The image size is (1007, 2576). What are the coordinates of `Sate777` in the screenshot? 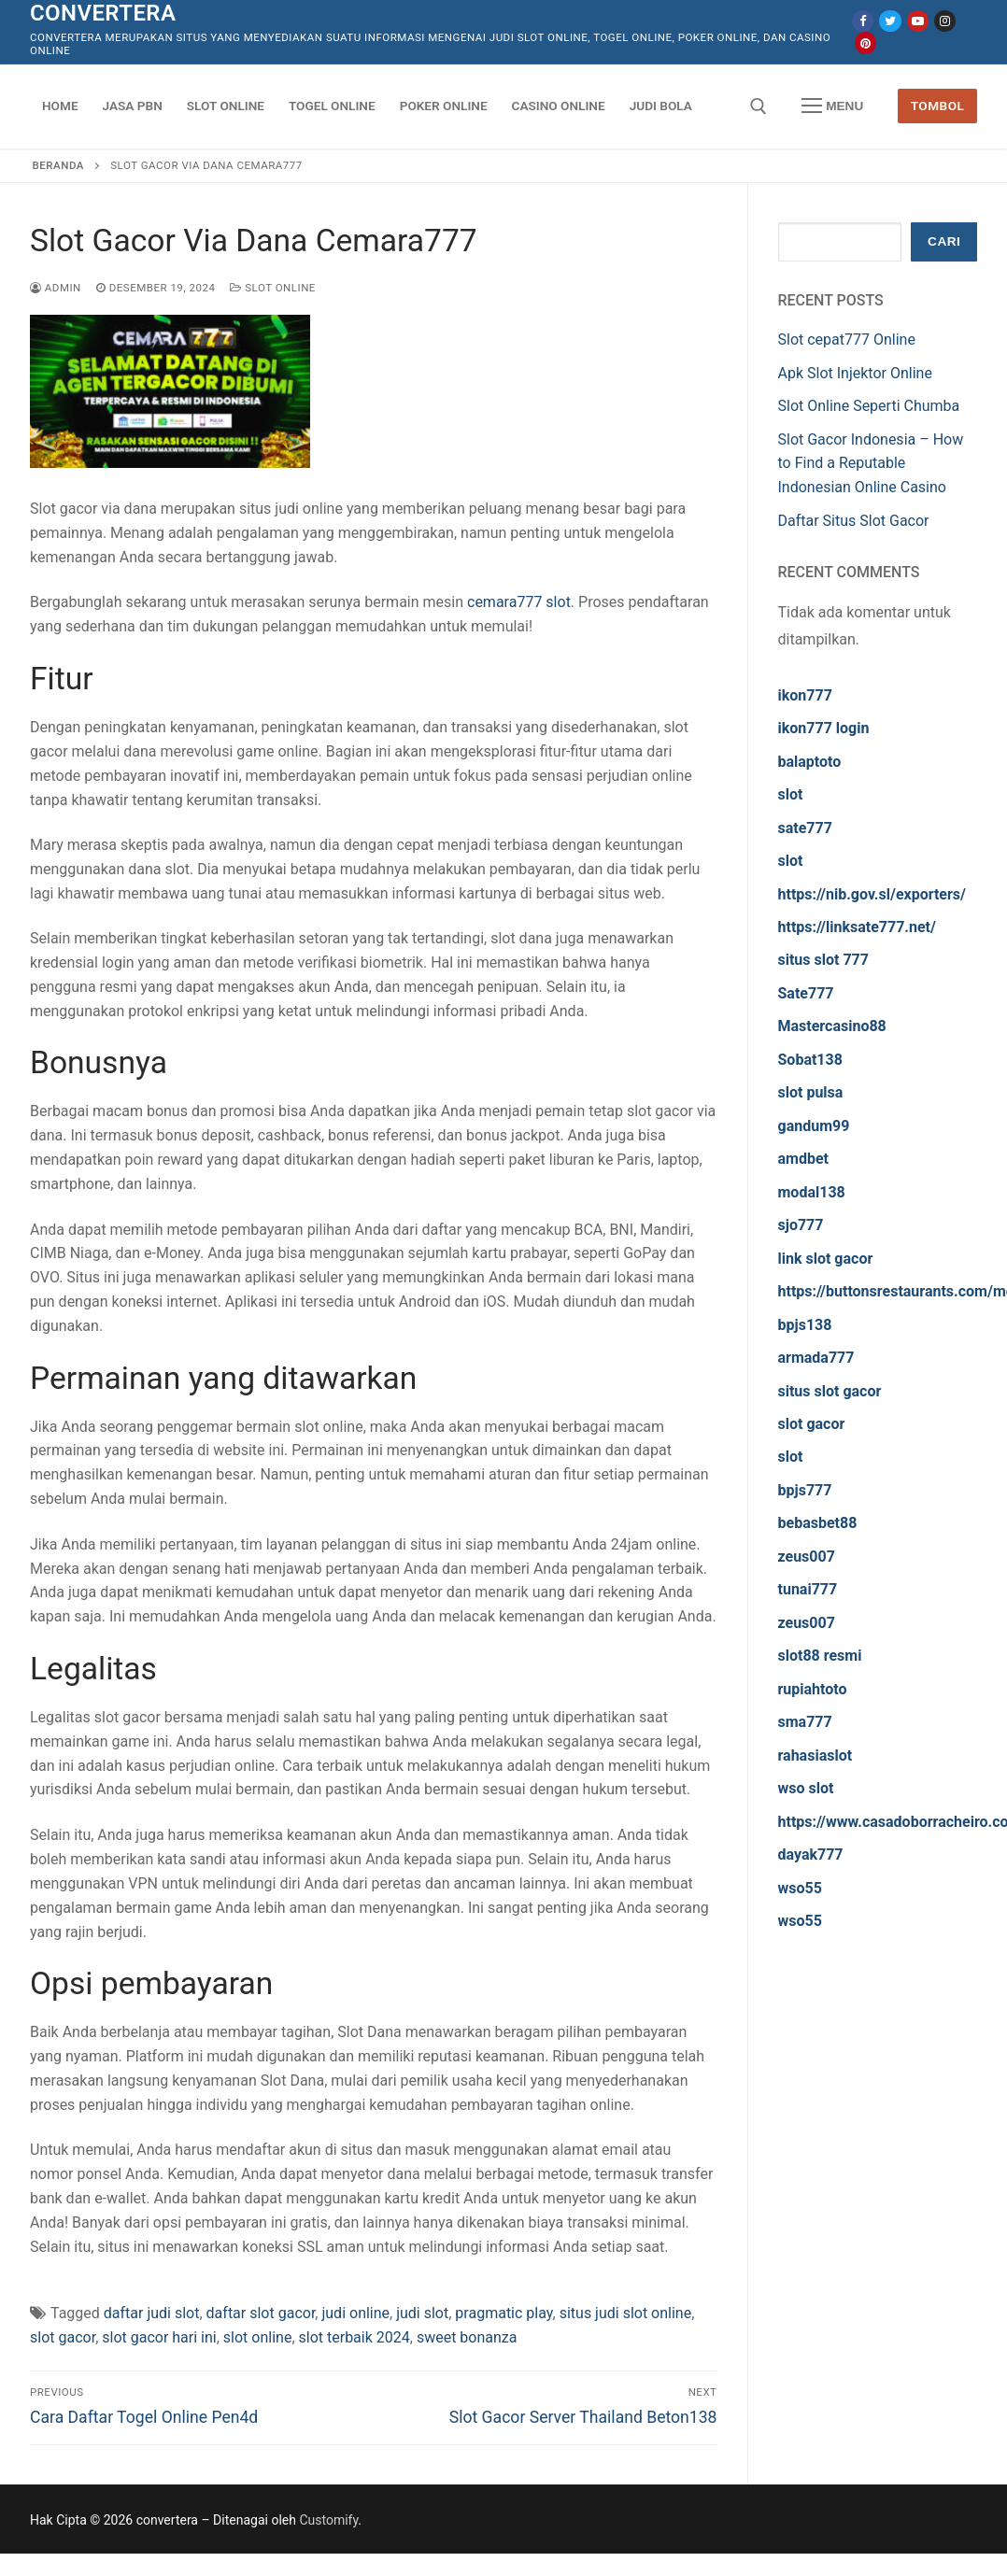 It's located at (806, 993).